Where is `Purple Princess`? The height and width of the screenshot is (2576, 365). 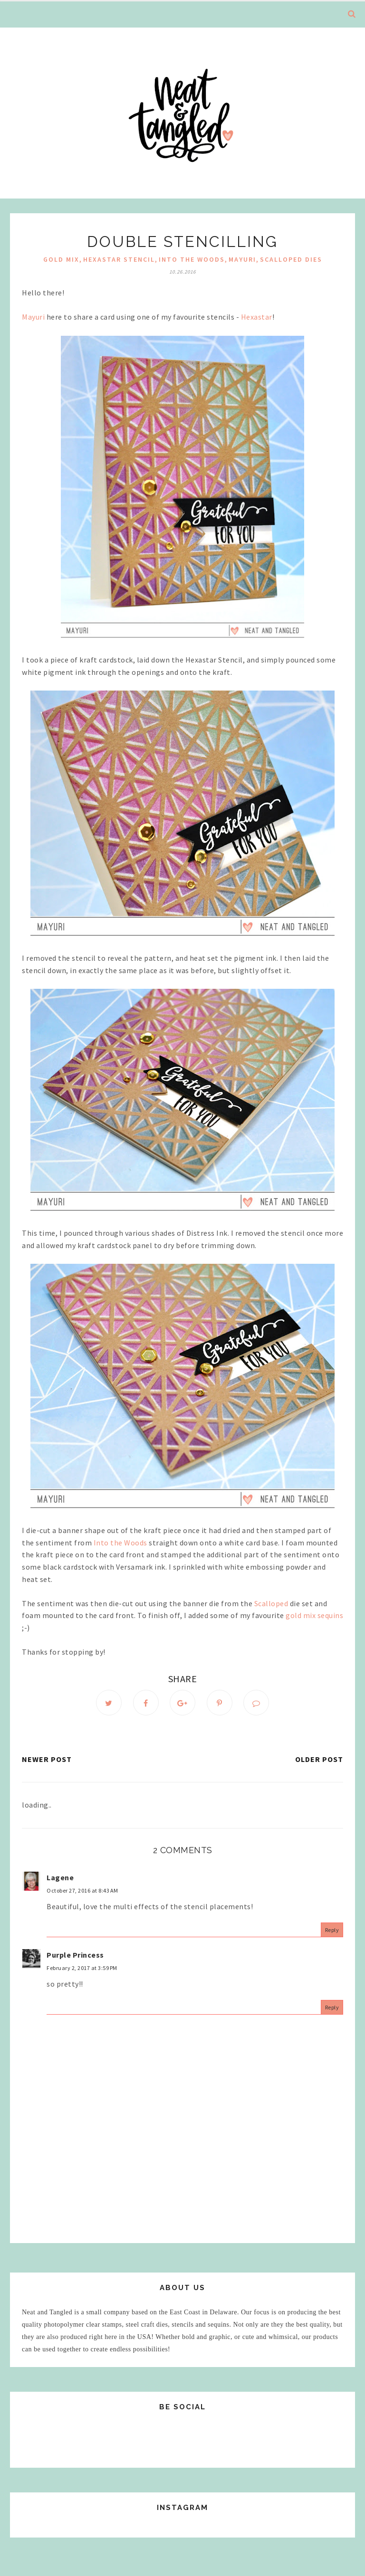 Purple Princess is located at coordinates (75, 1955).